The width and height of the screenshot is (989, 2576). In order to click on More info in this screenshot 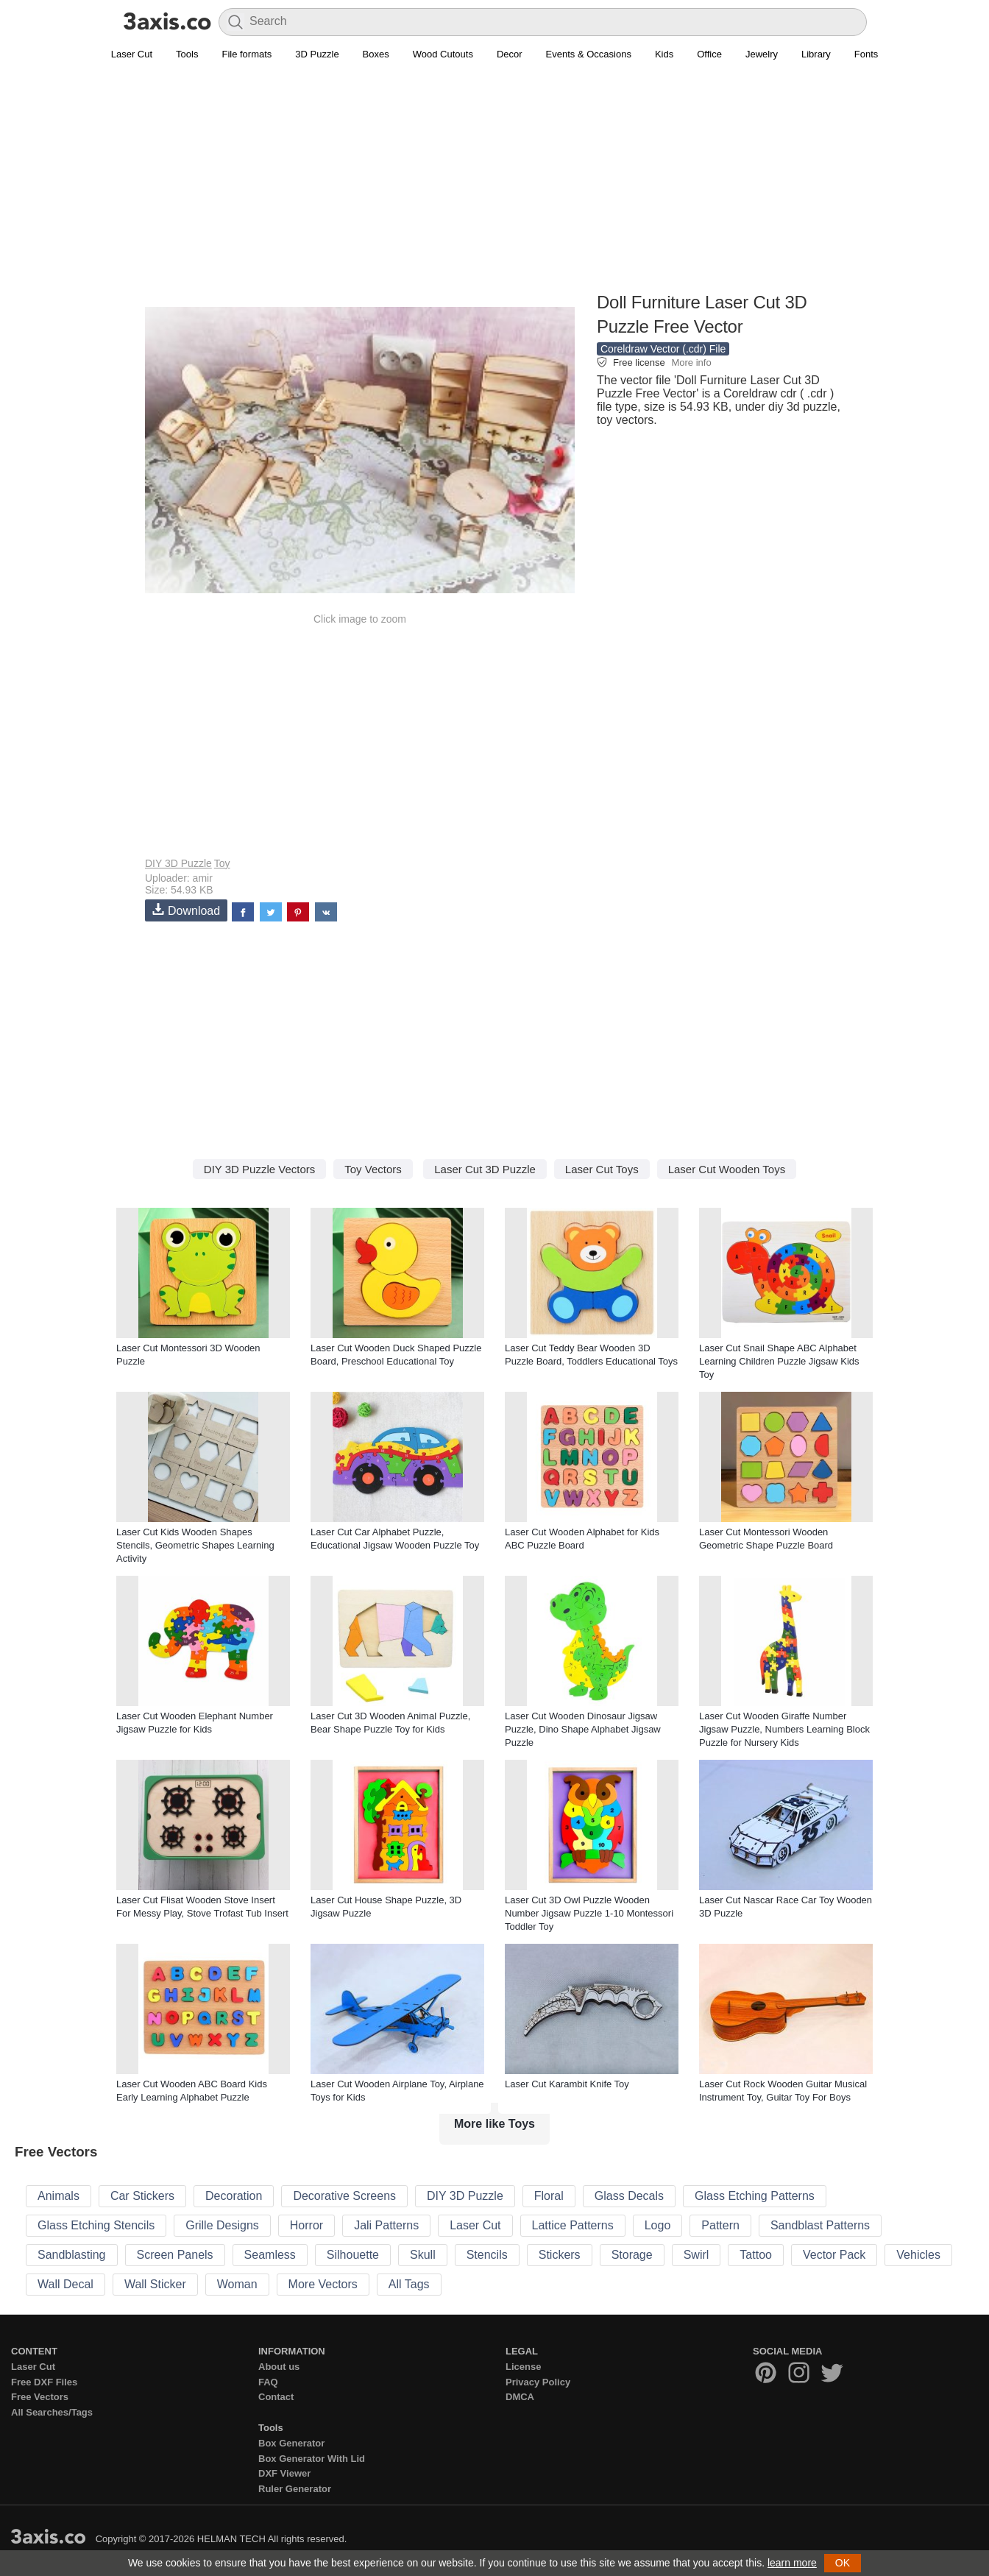, I will do `click(691, 362)`.